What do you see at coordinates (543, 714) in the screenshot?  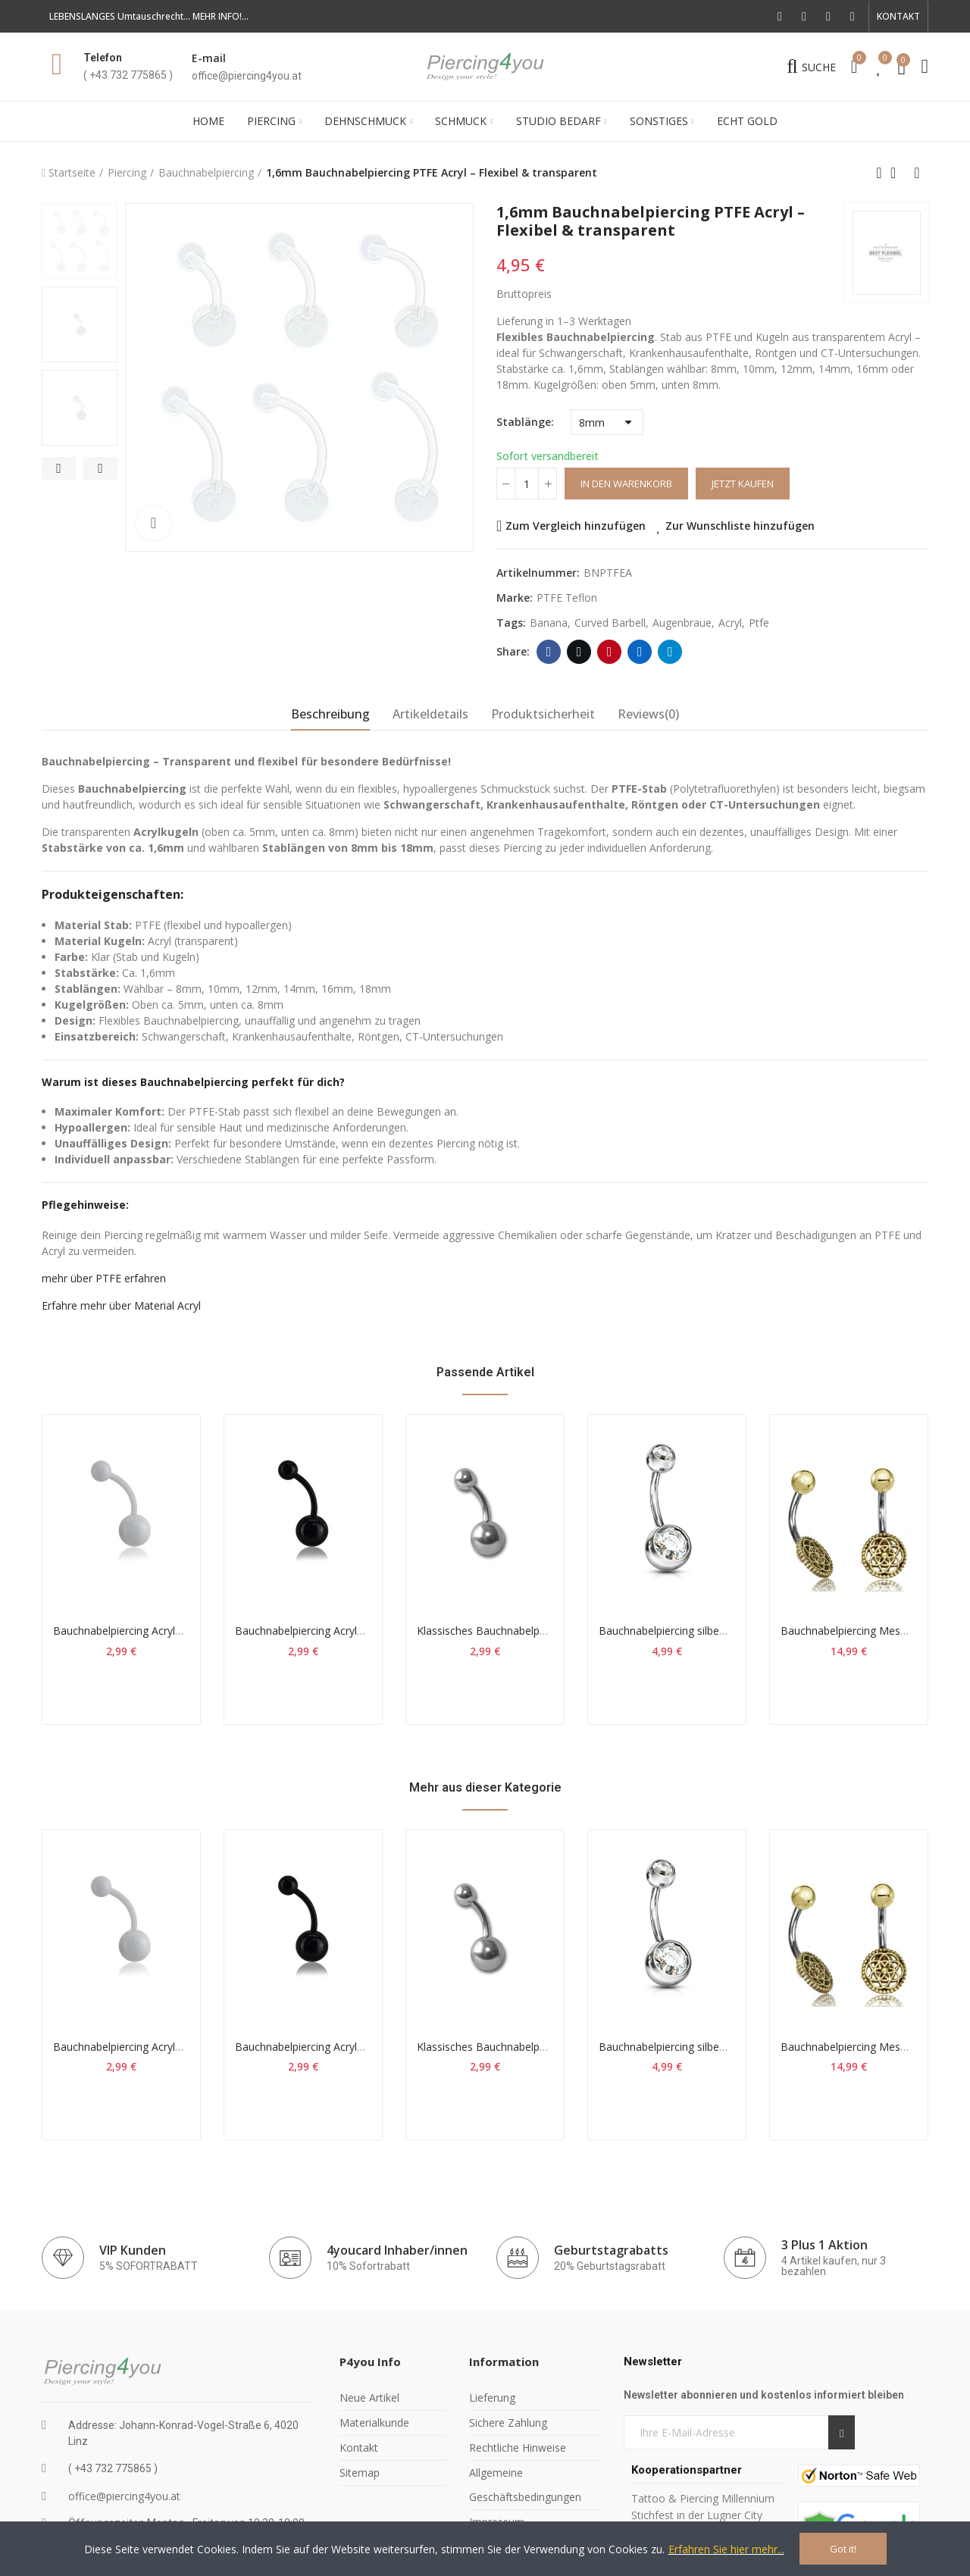 I see `Produktsicherheit [tab]` at bounding box center [543, 714].